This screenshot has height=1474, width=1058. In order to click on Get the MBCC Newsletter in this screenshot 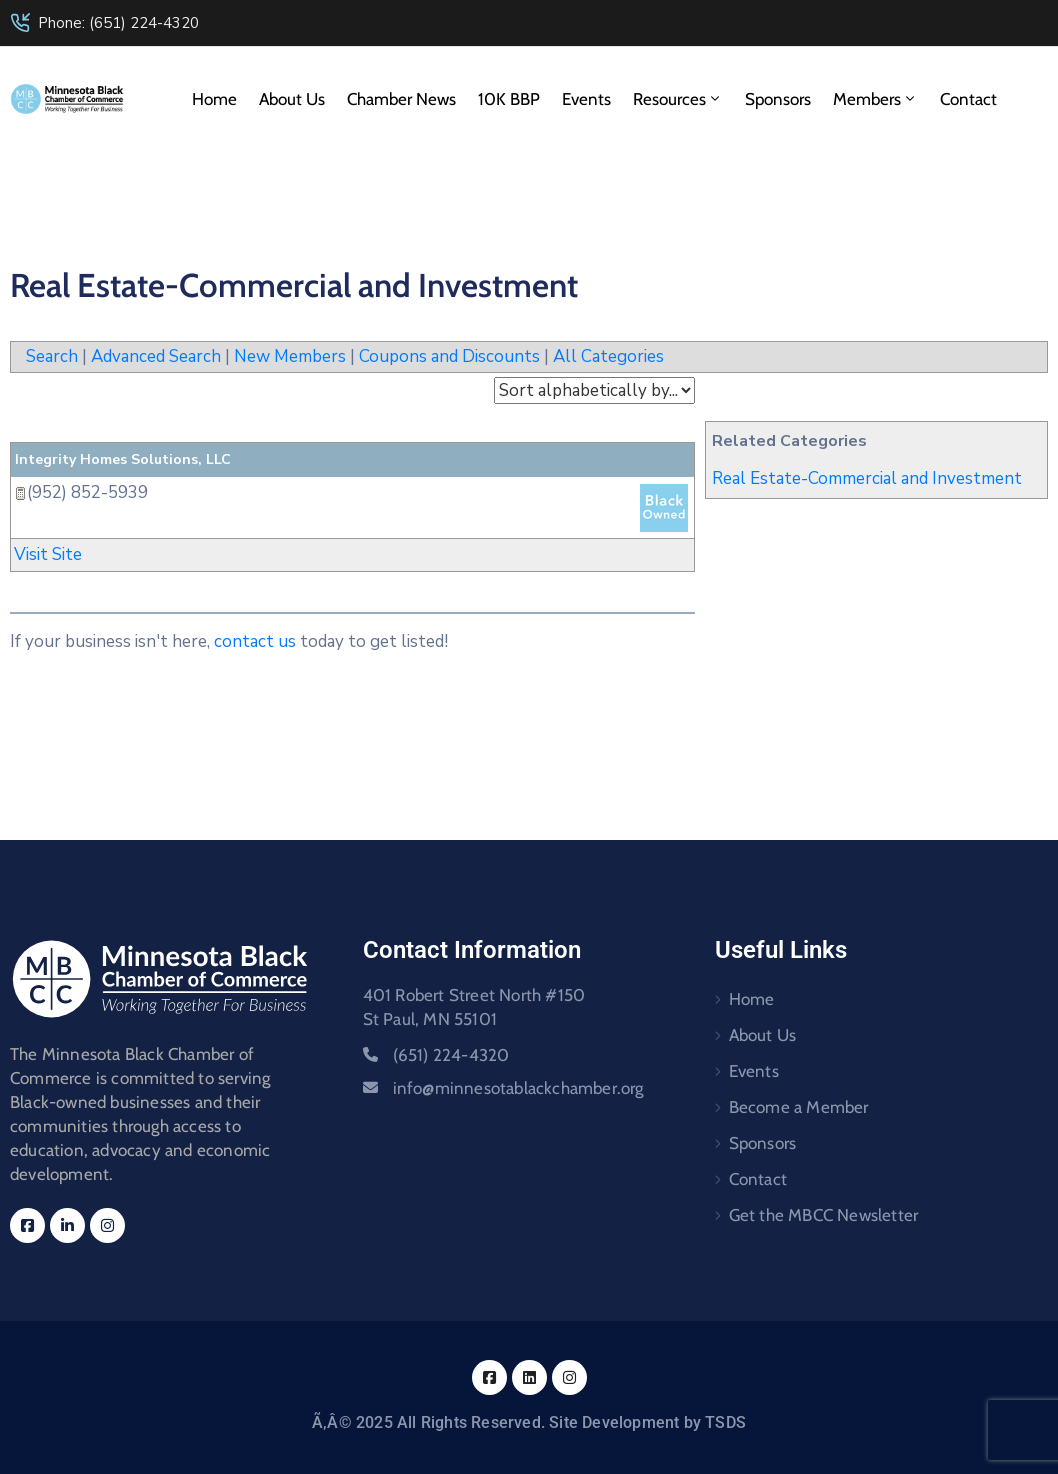, I will do `click(824, 1215)`.